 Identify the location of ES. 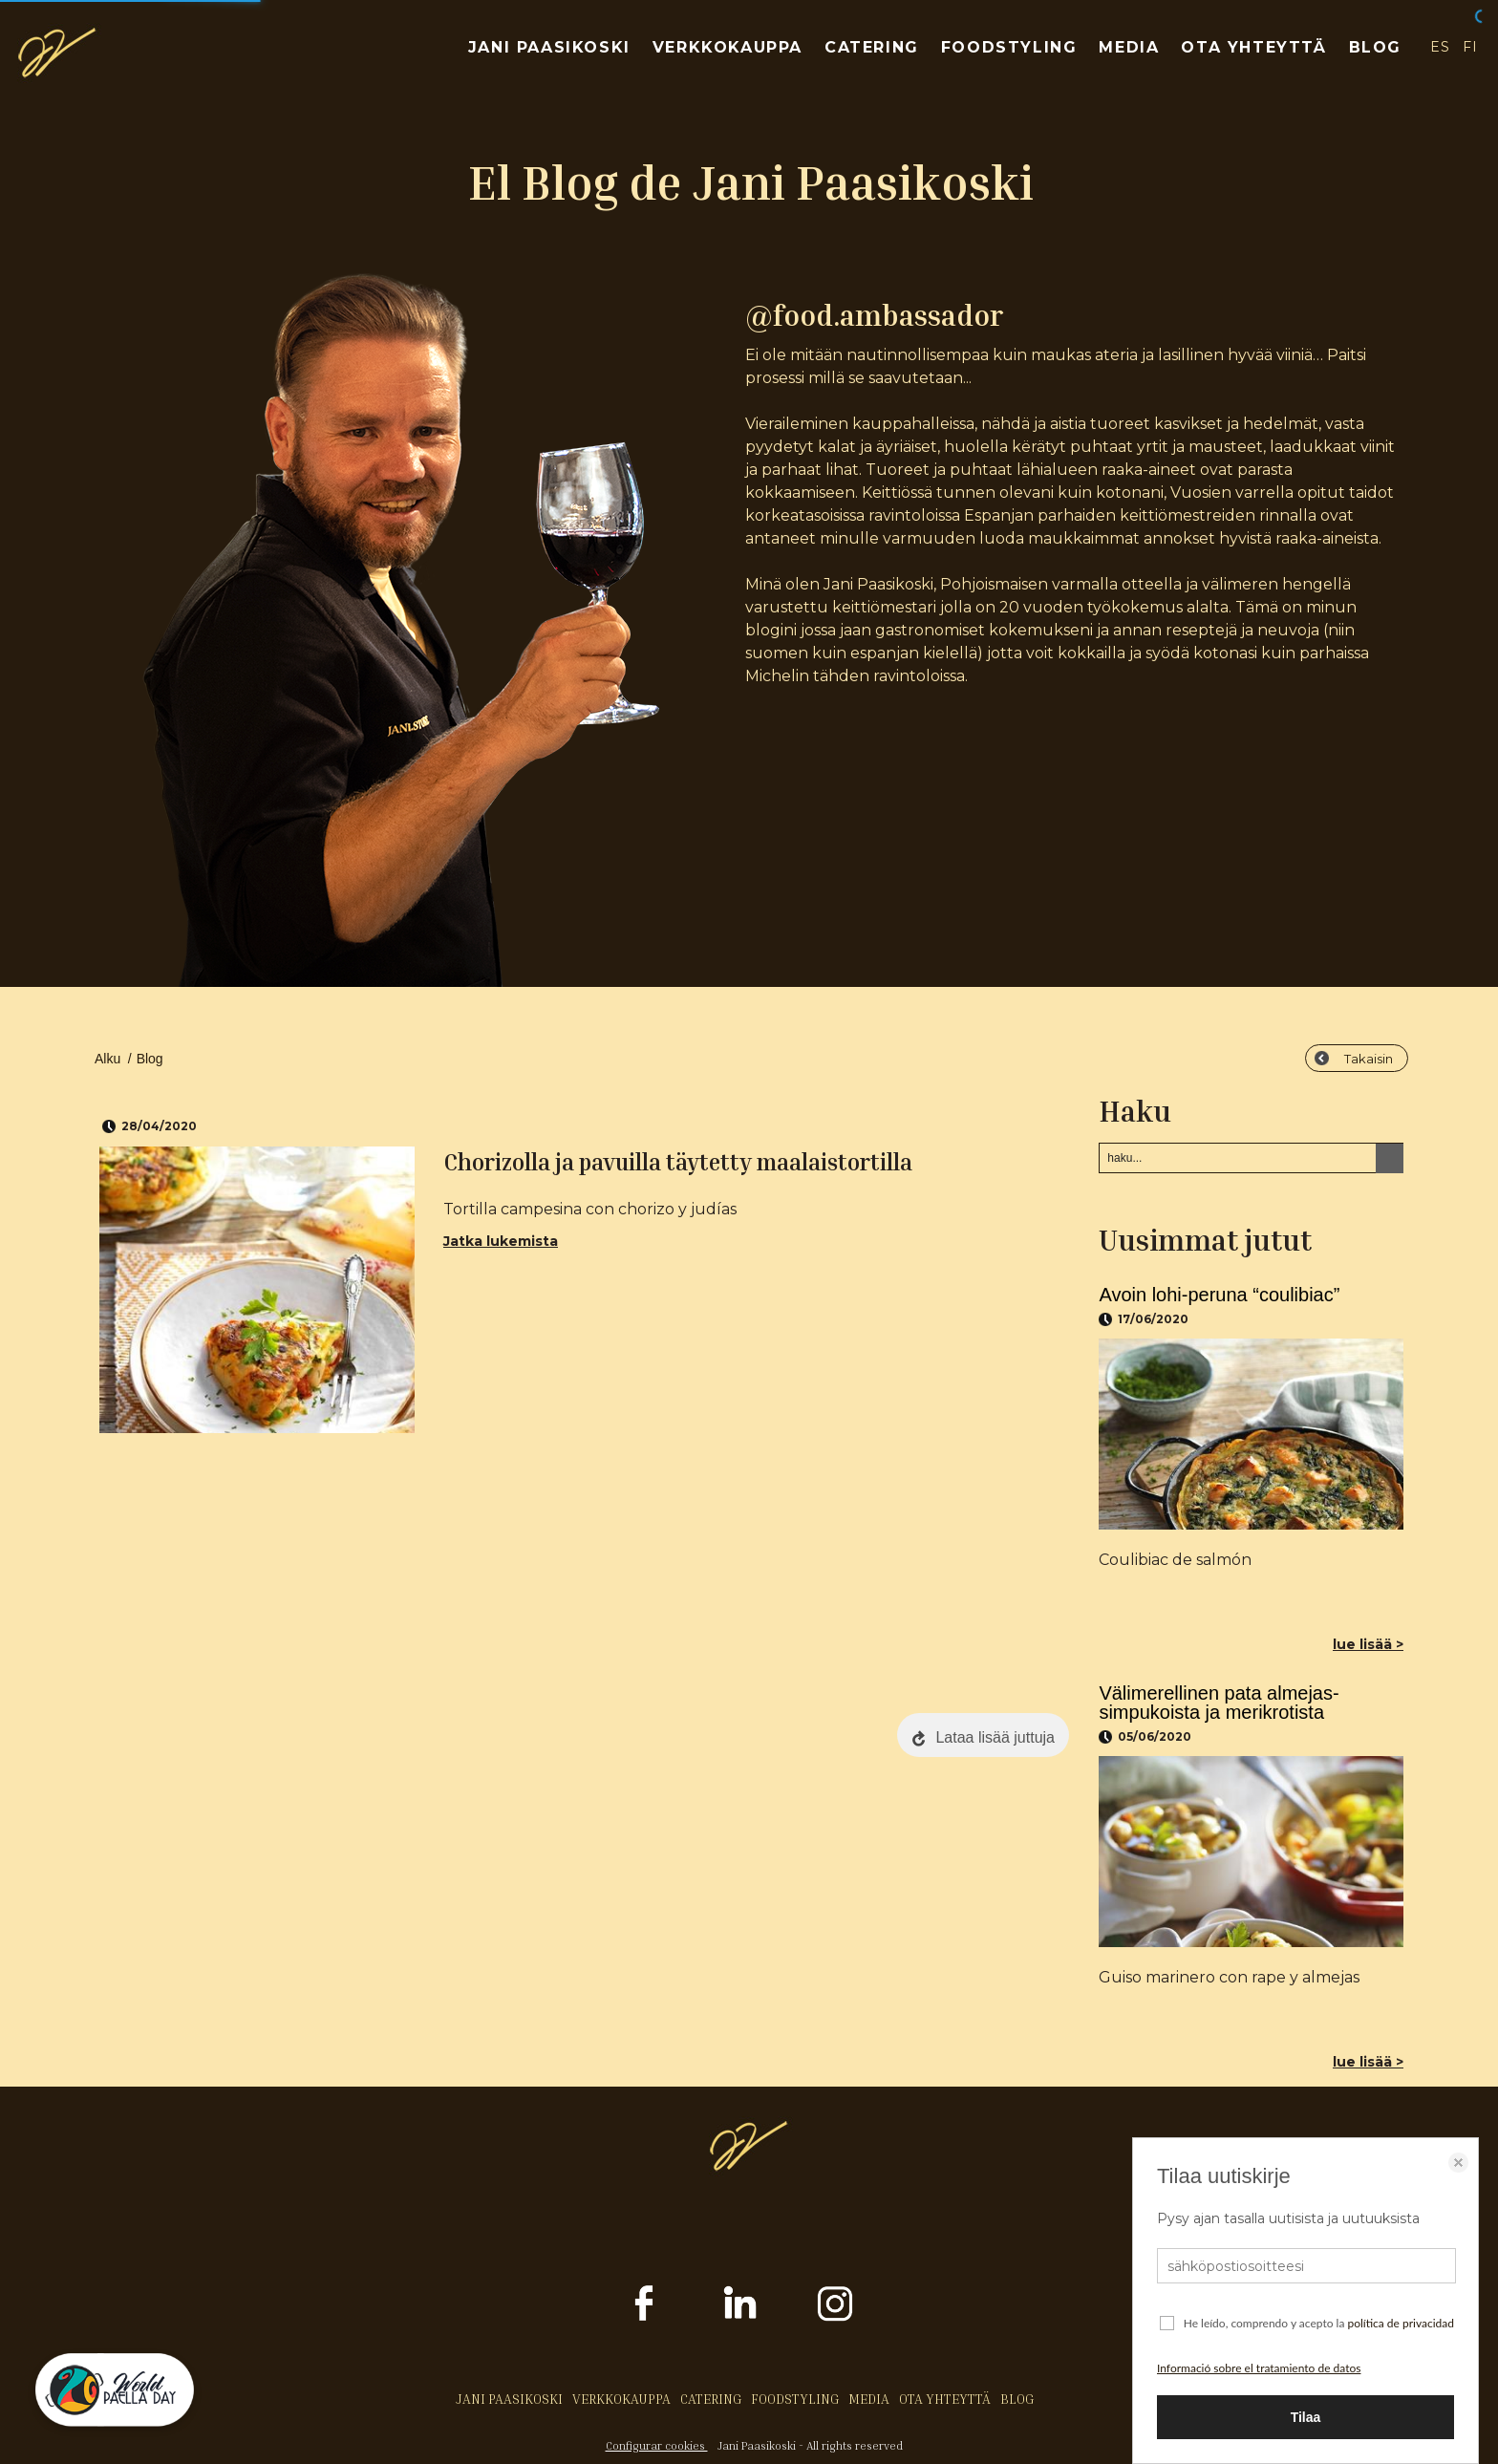
(1439, 46).